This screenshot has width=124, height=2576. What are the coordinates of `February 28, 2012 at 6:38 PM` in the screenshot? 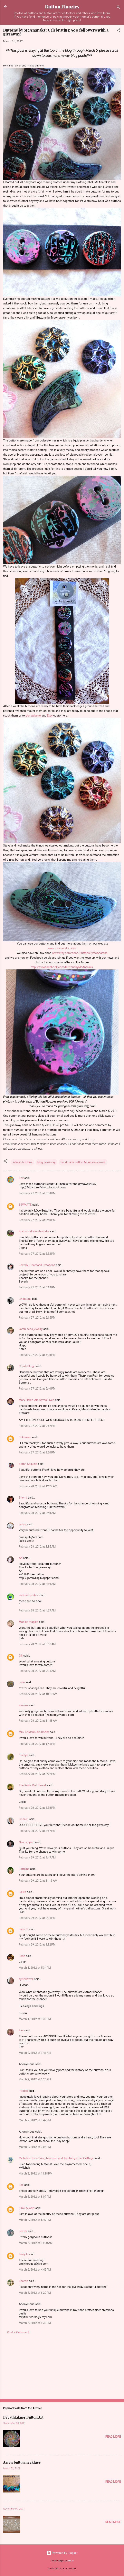 It's located at (37, 1807).